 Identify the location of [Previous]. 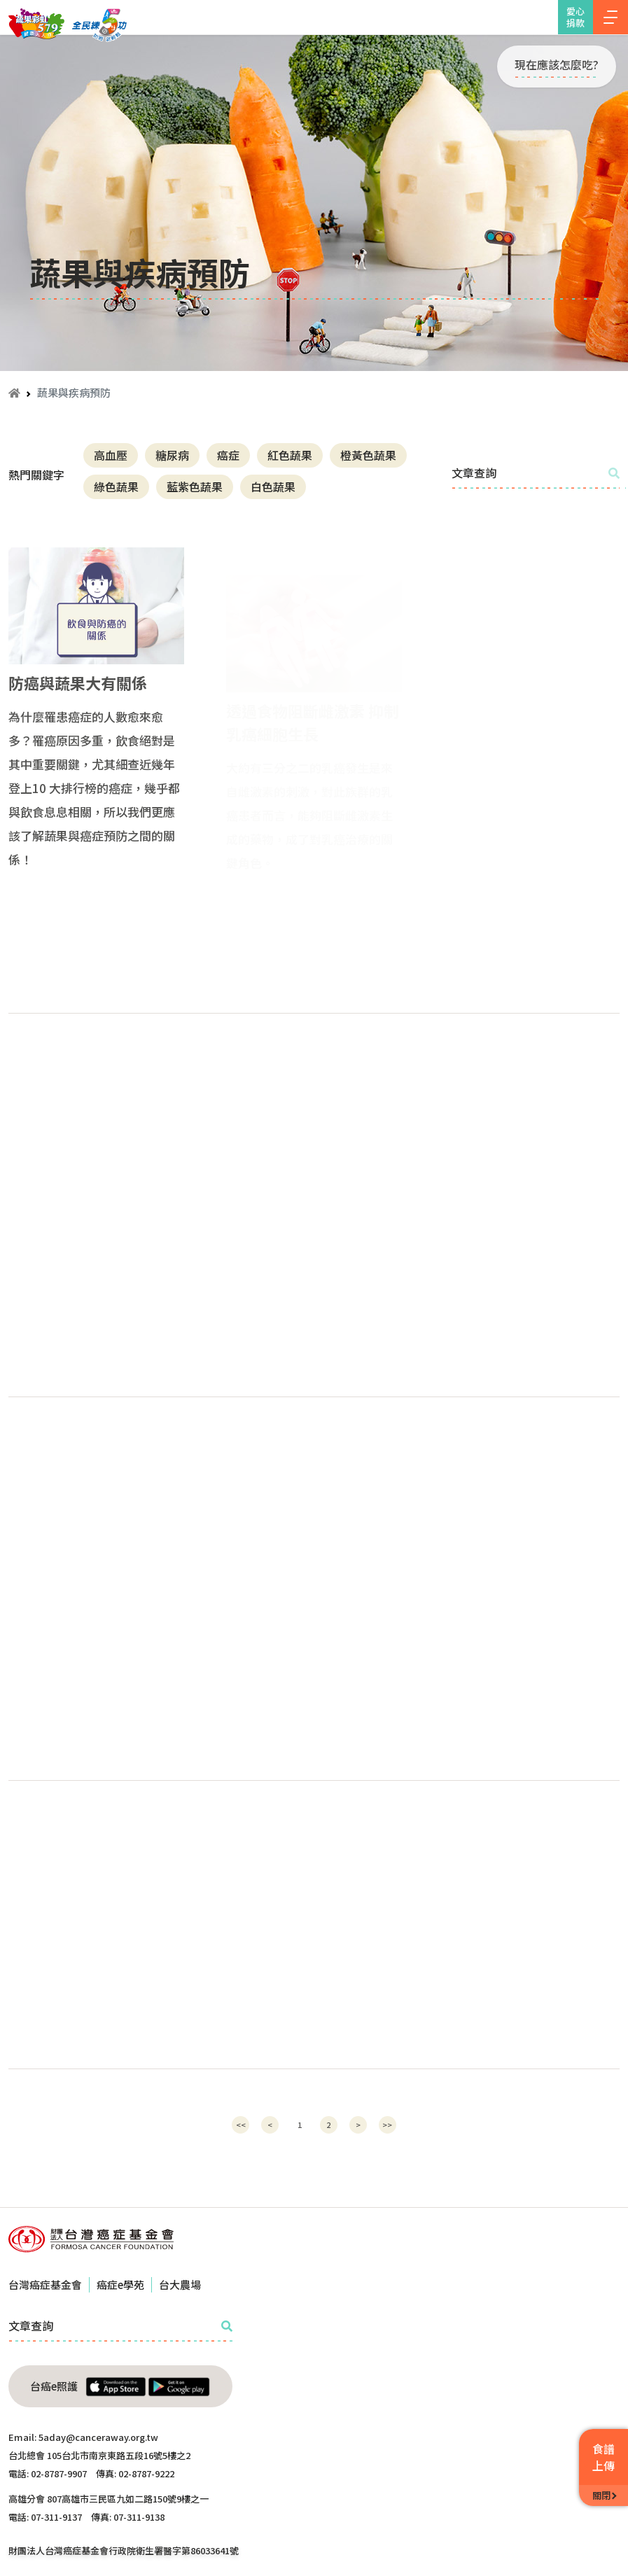
(240, 2125).